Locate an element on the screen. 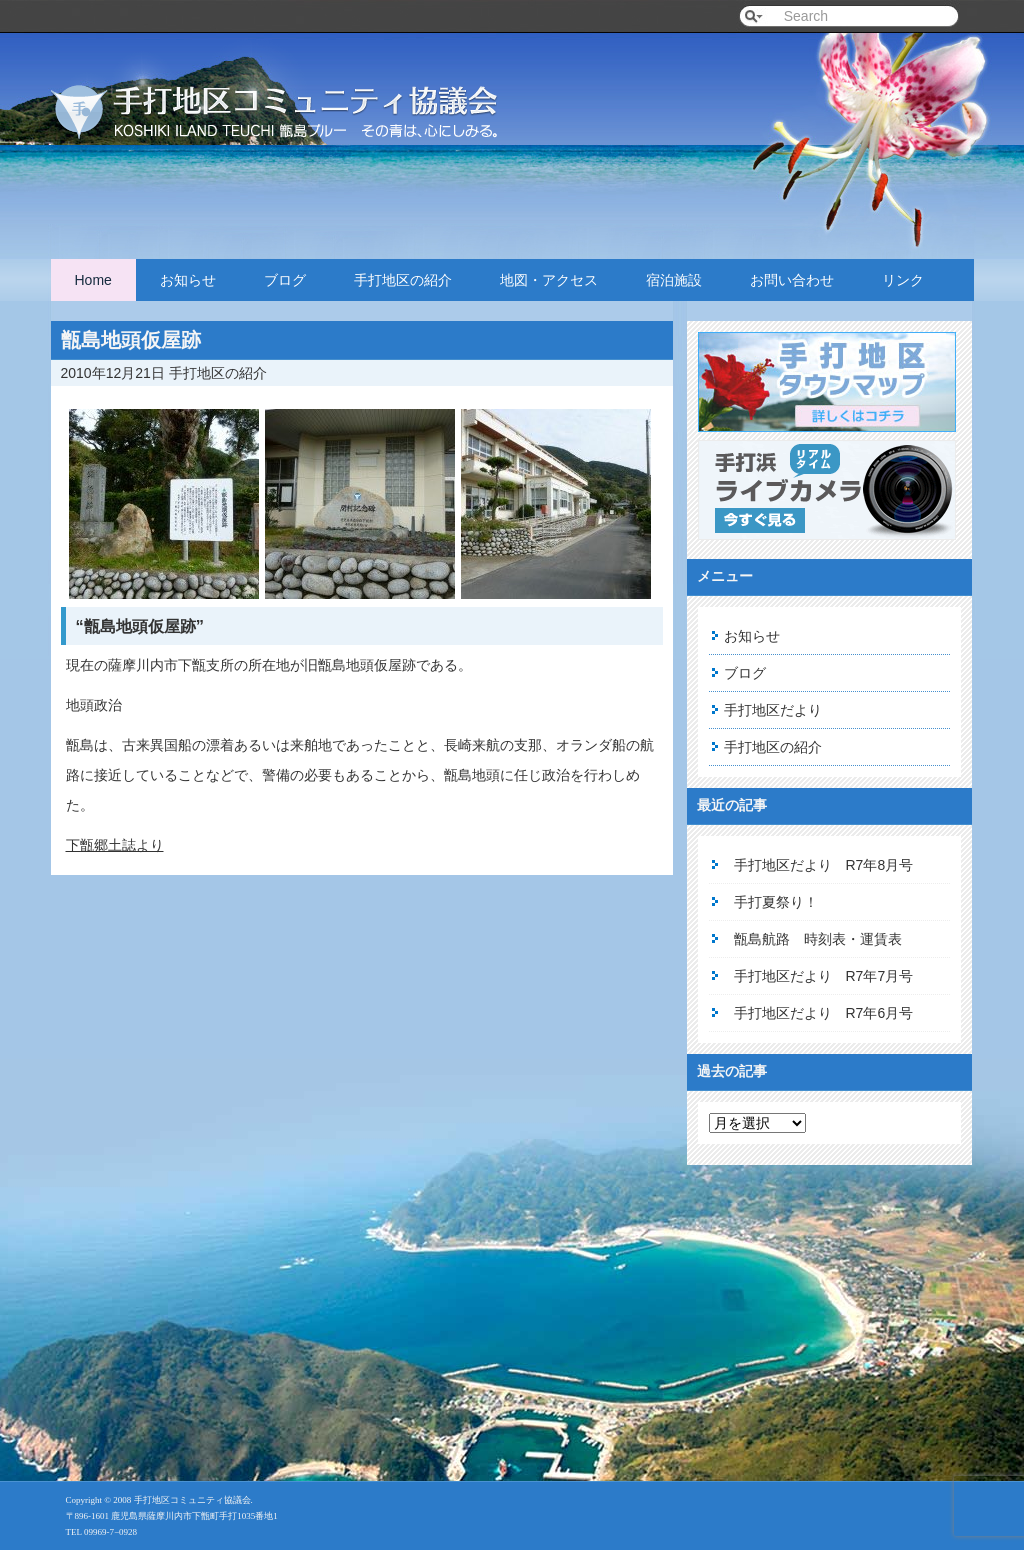 This screenshot has width=1024, height=1550. 甑島地頭仮屋跡 is located at coordinates (131, 340).